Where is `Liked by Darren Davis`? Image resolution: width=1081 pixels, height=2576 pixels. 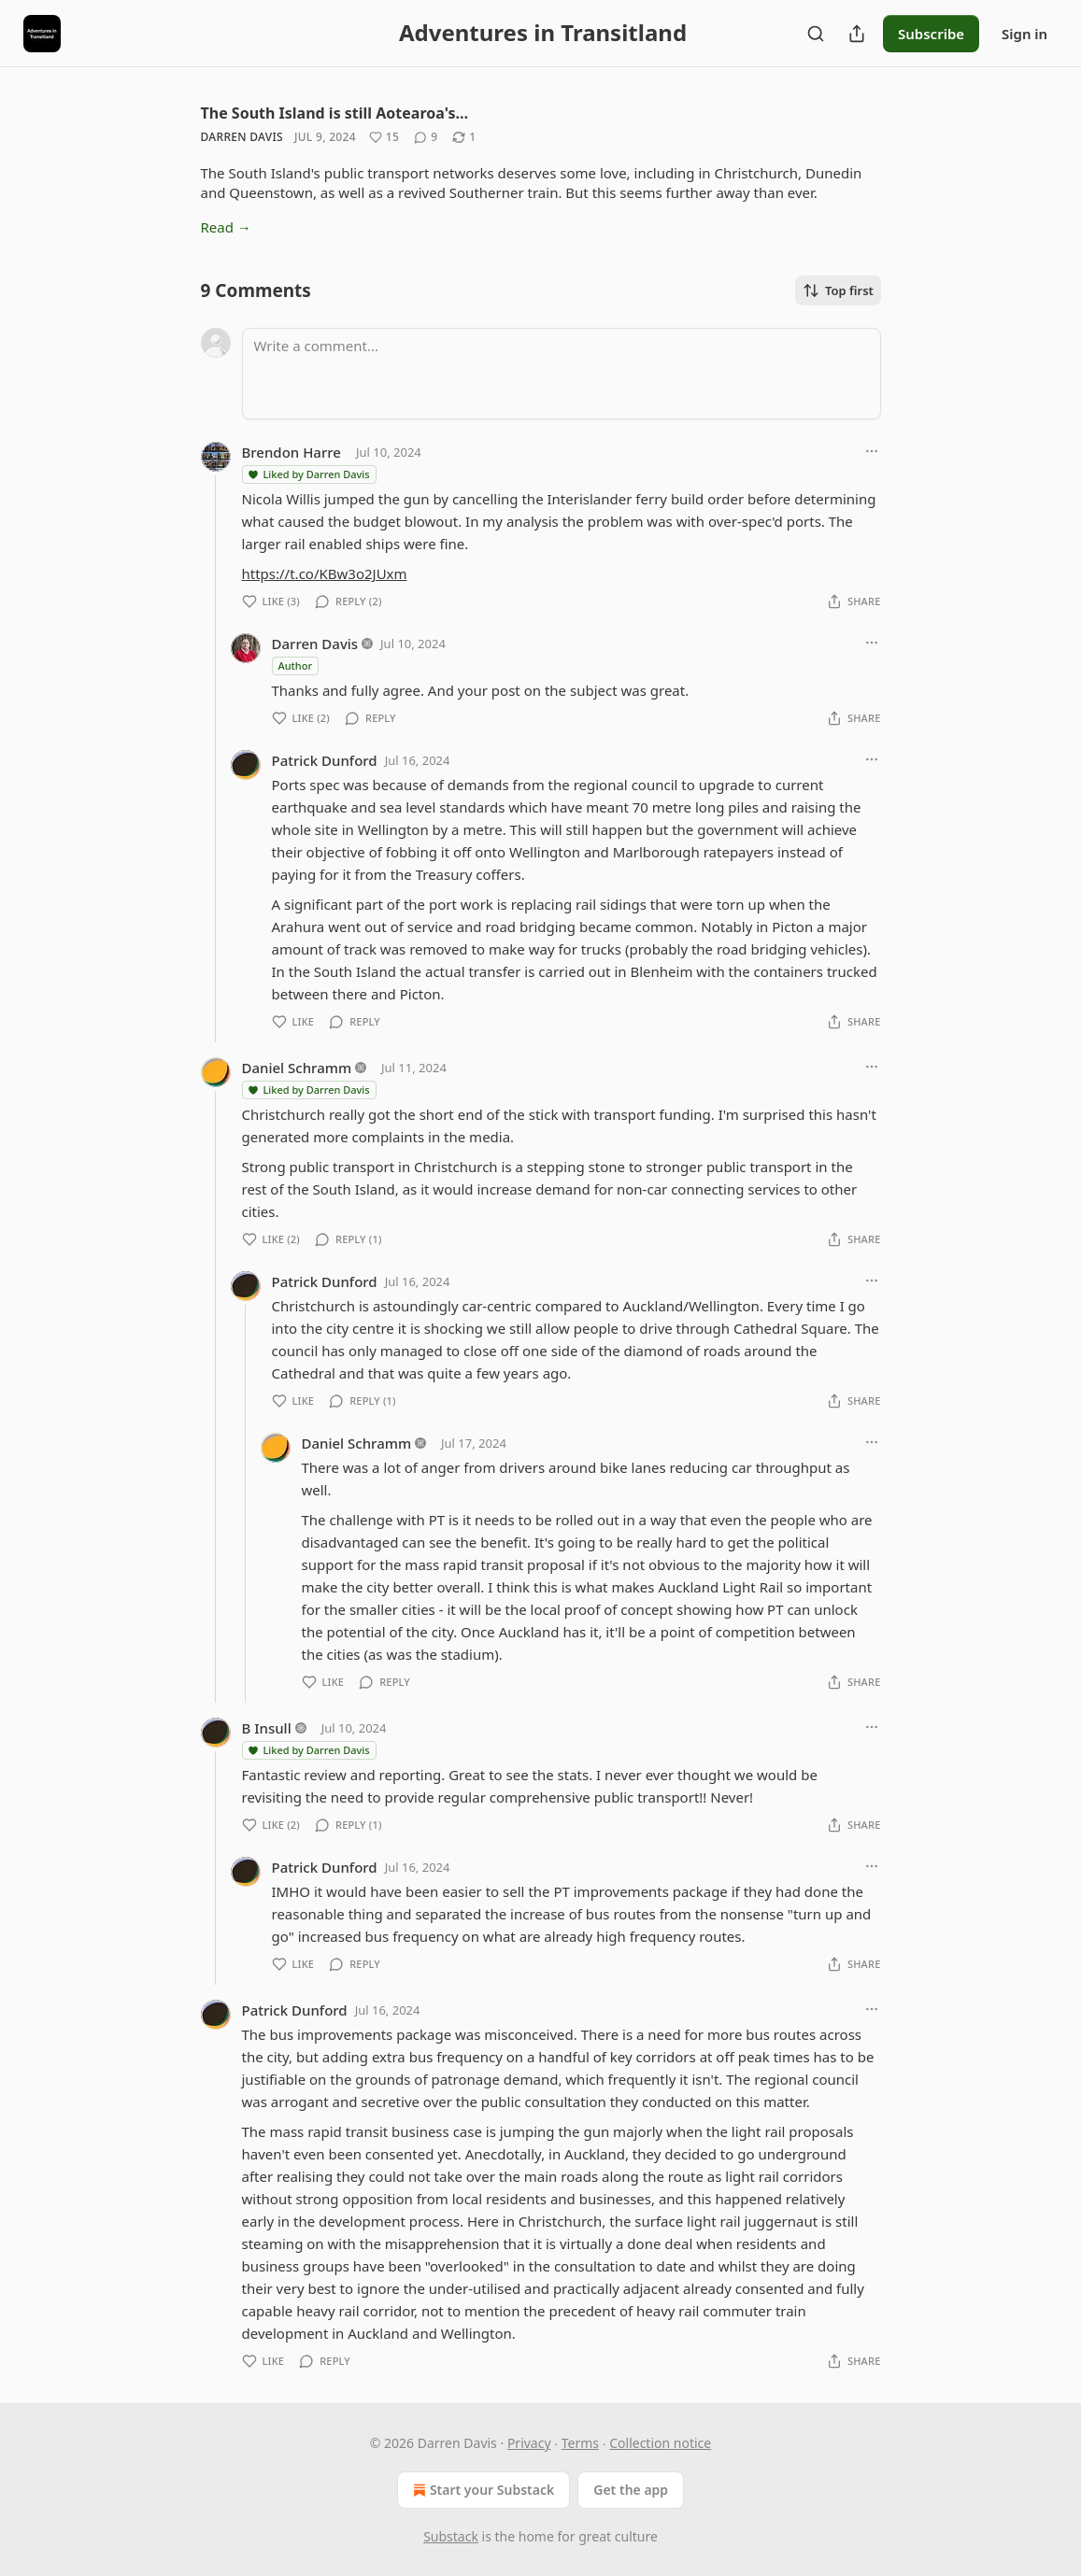 Liked by Darren Davis is located at coordinates (308, 474).